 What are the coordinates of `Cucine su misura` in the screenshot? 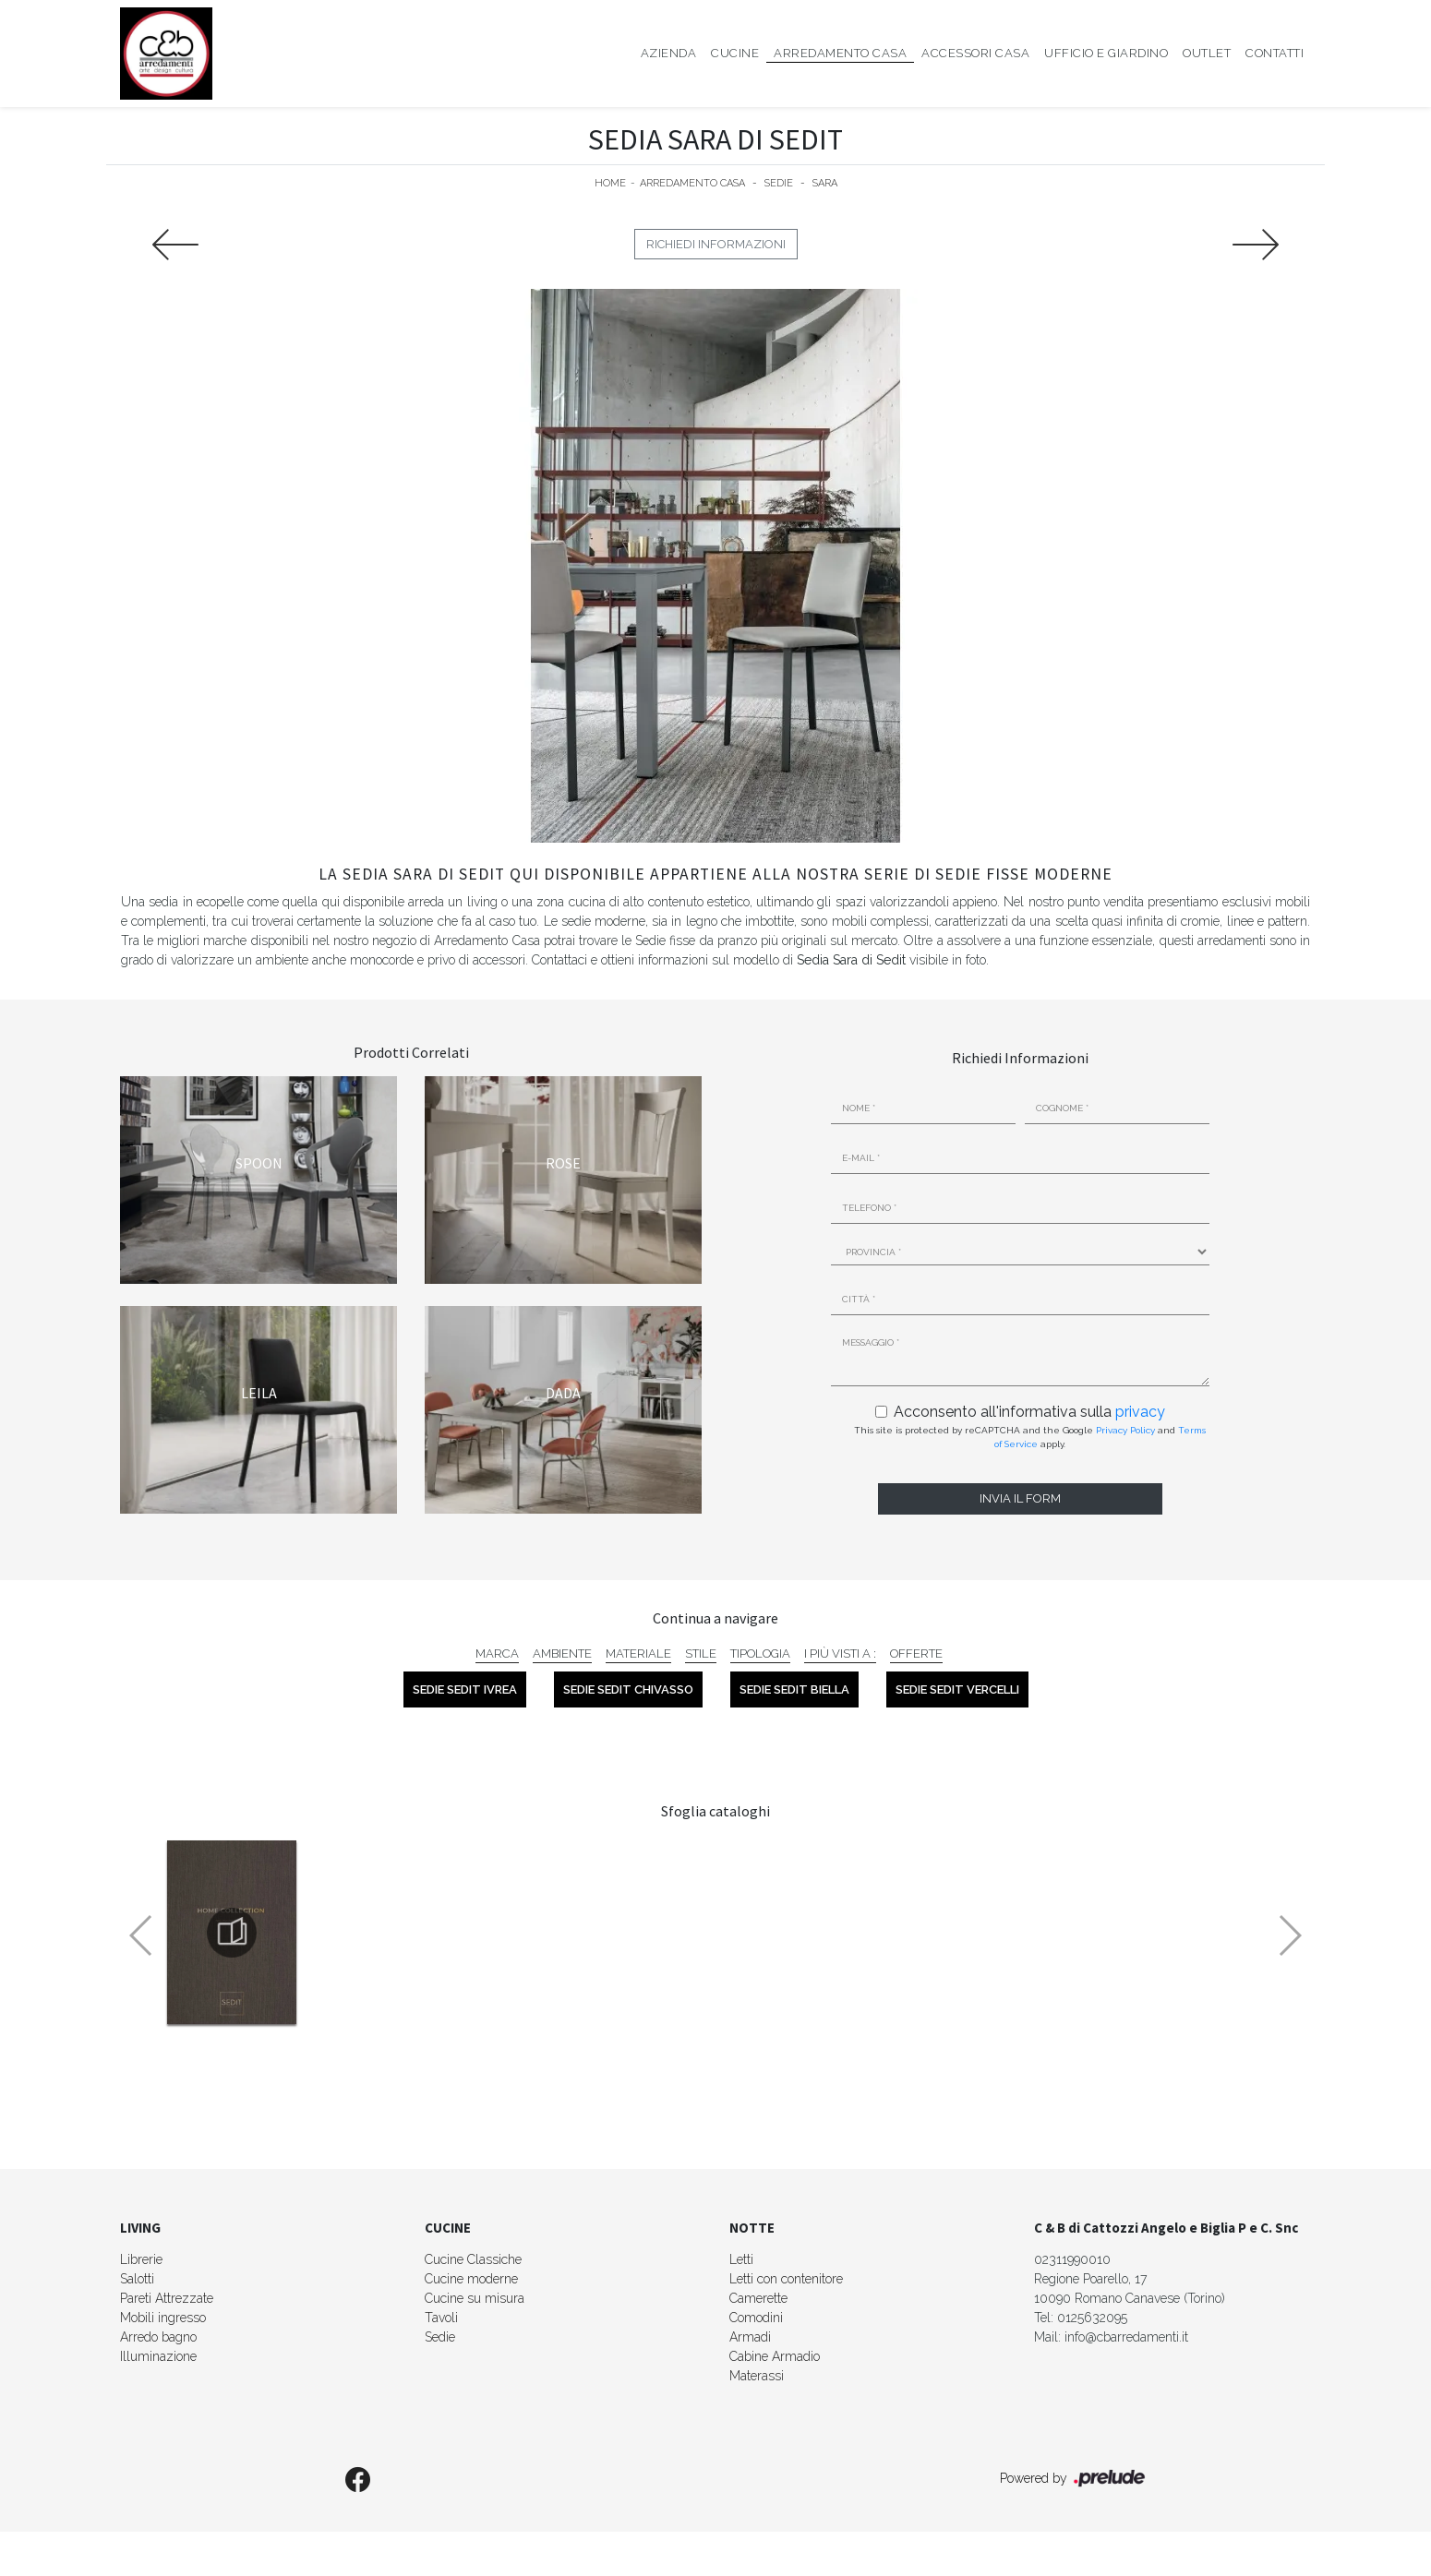 It's located at (474, 2298).